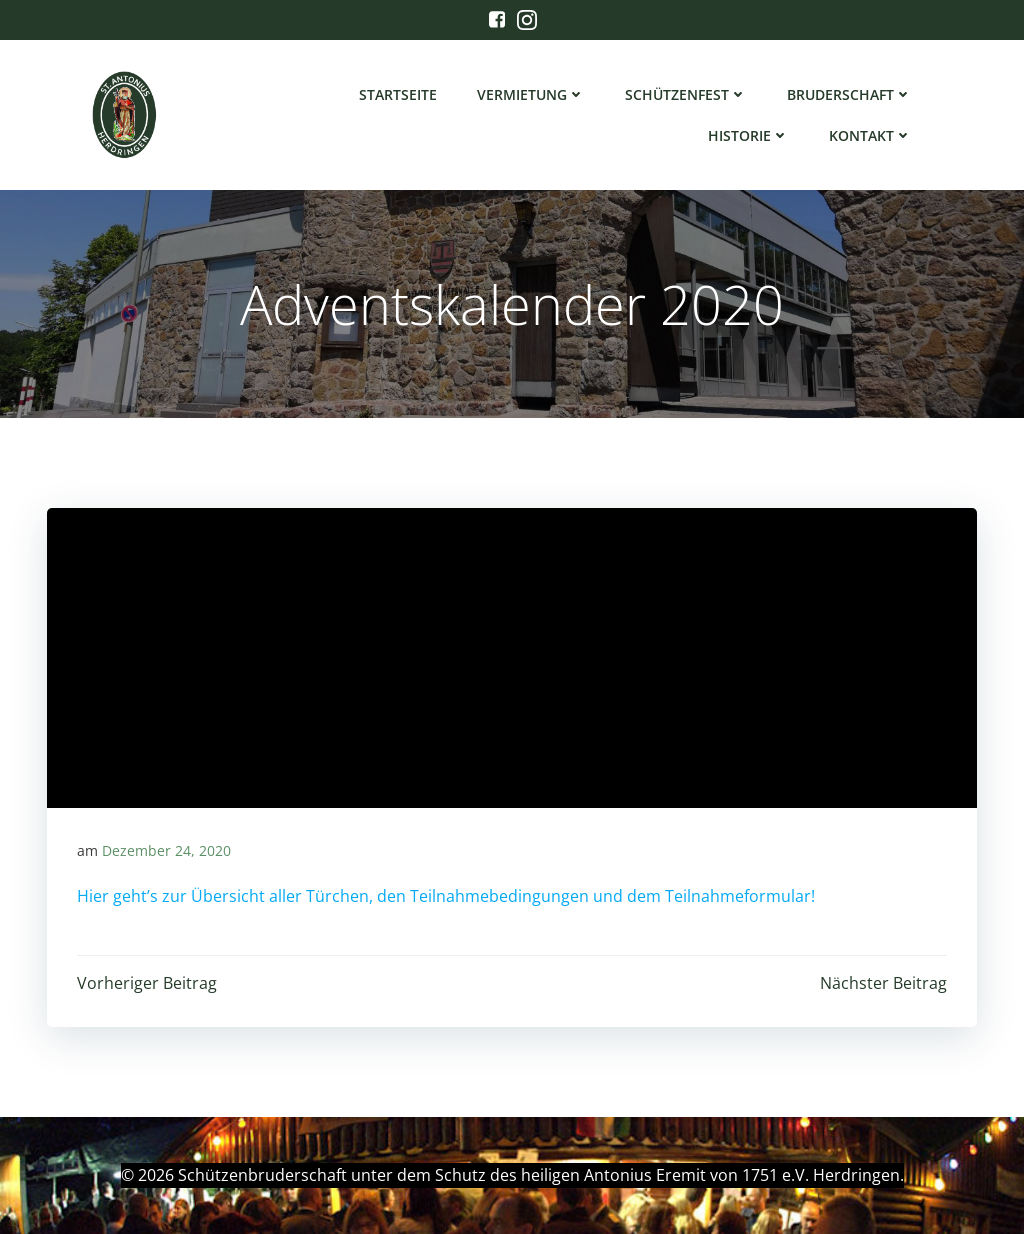 Image resolution: width=1024 pixels, height=1234 pixels. Describe the element at coordinates (531, 94) in the screenshot. I see `Vermietung` at that location.